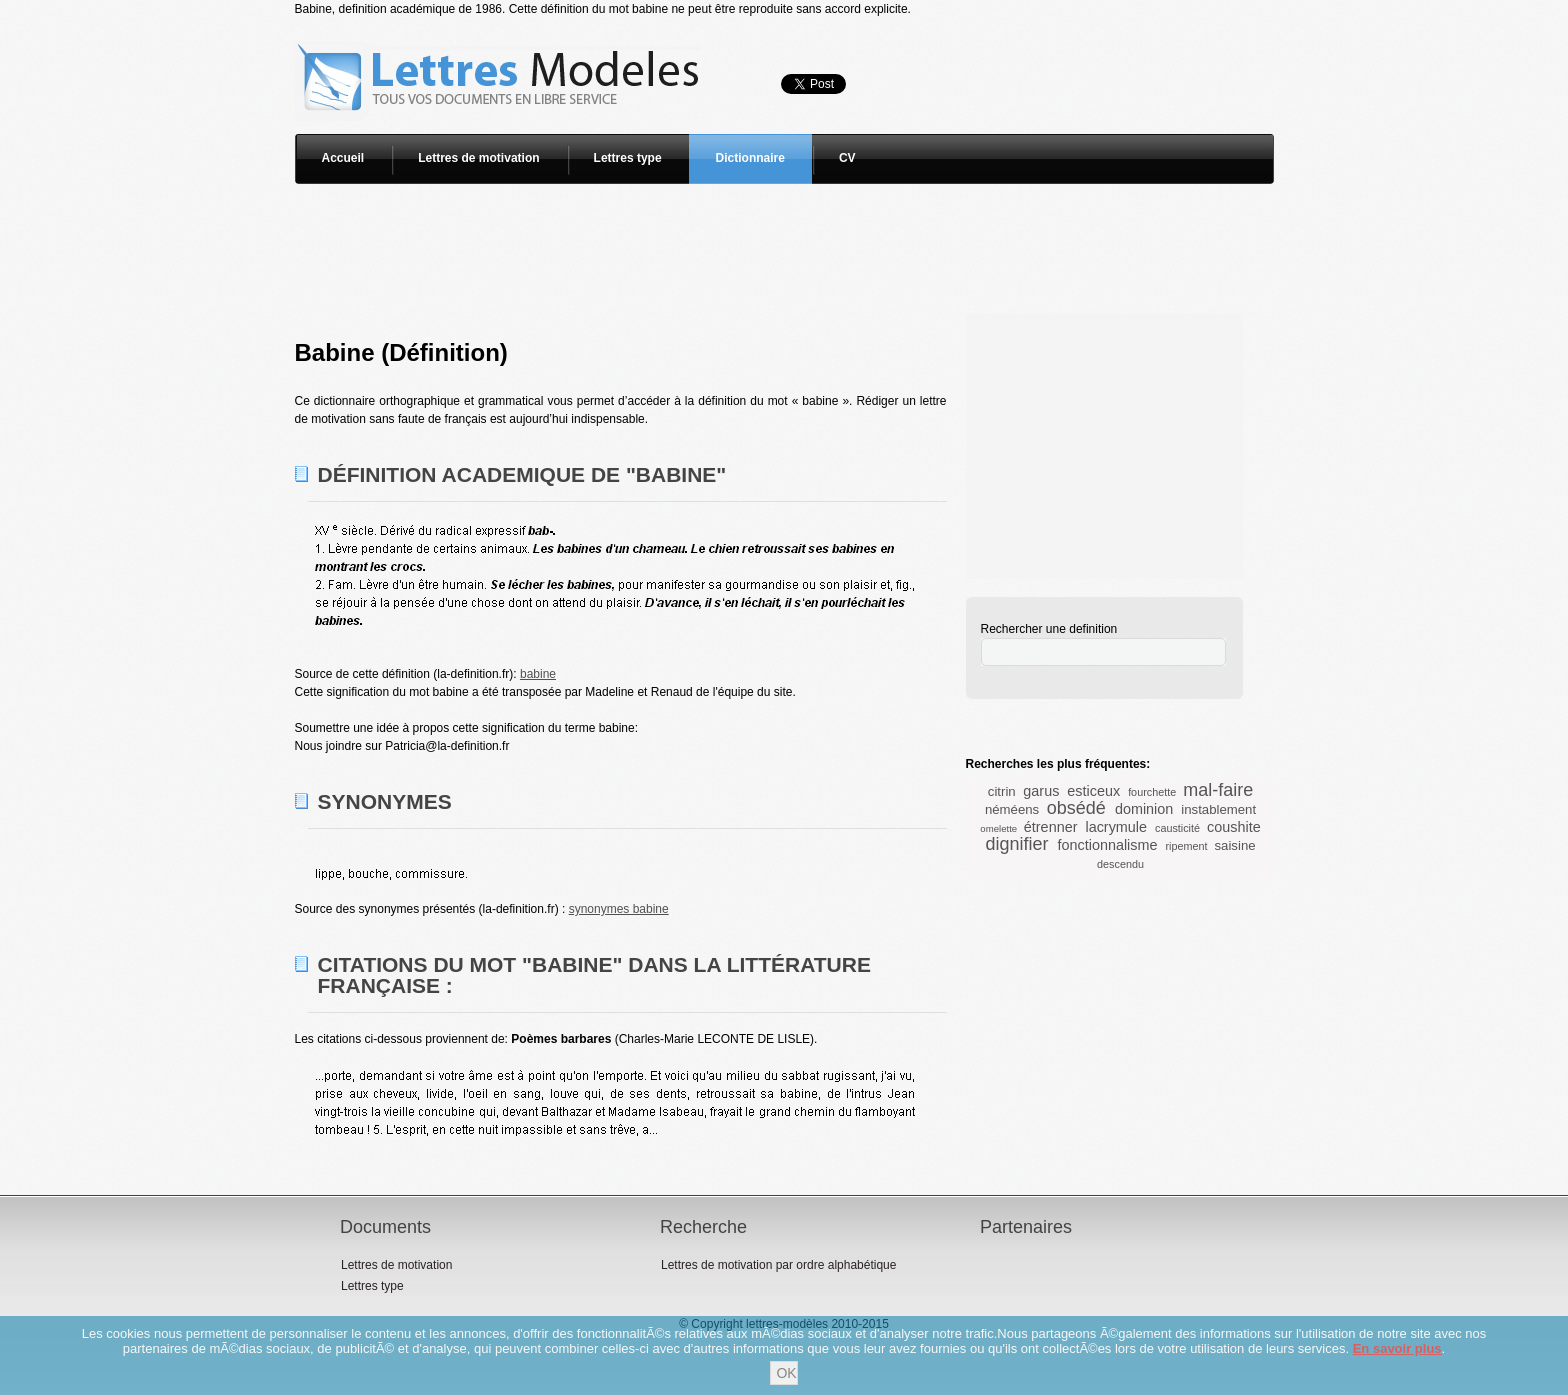  What do you see at coordinates (538, 674) in the screenshot?
I see `babine` at bounding box center [538, 674].